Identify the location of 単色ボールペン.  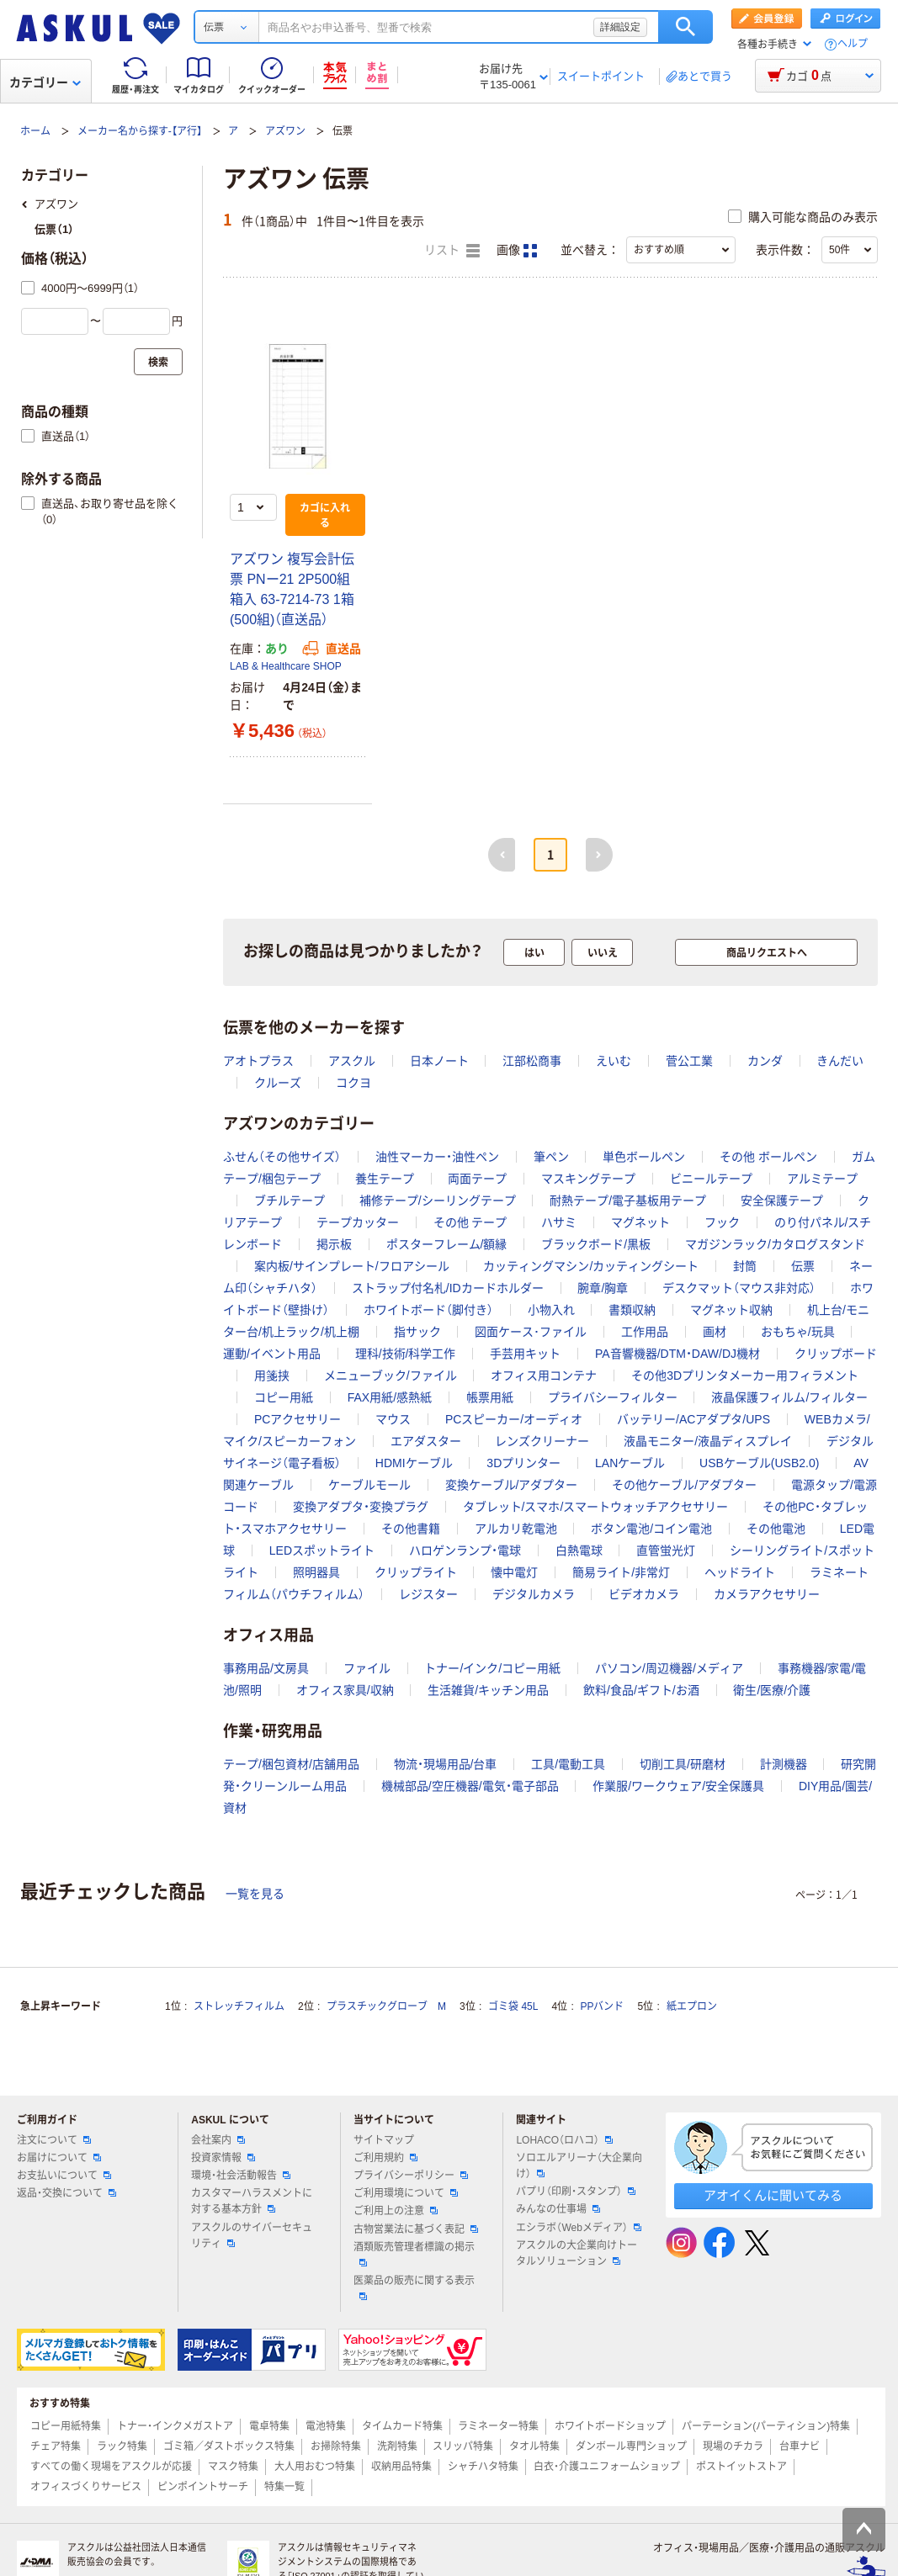
(644, 1156).